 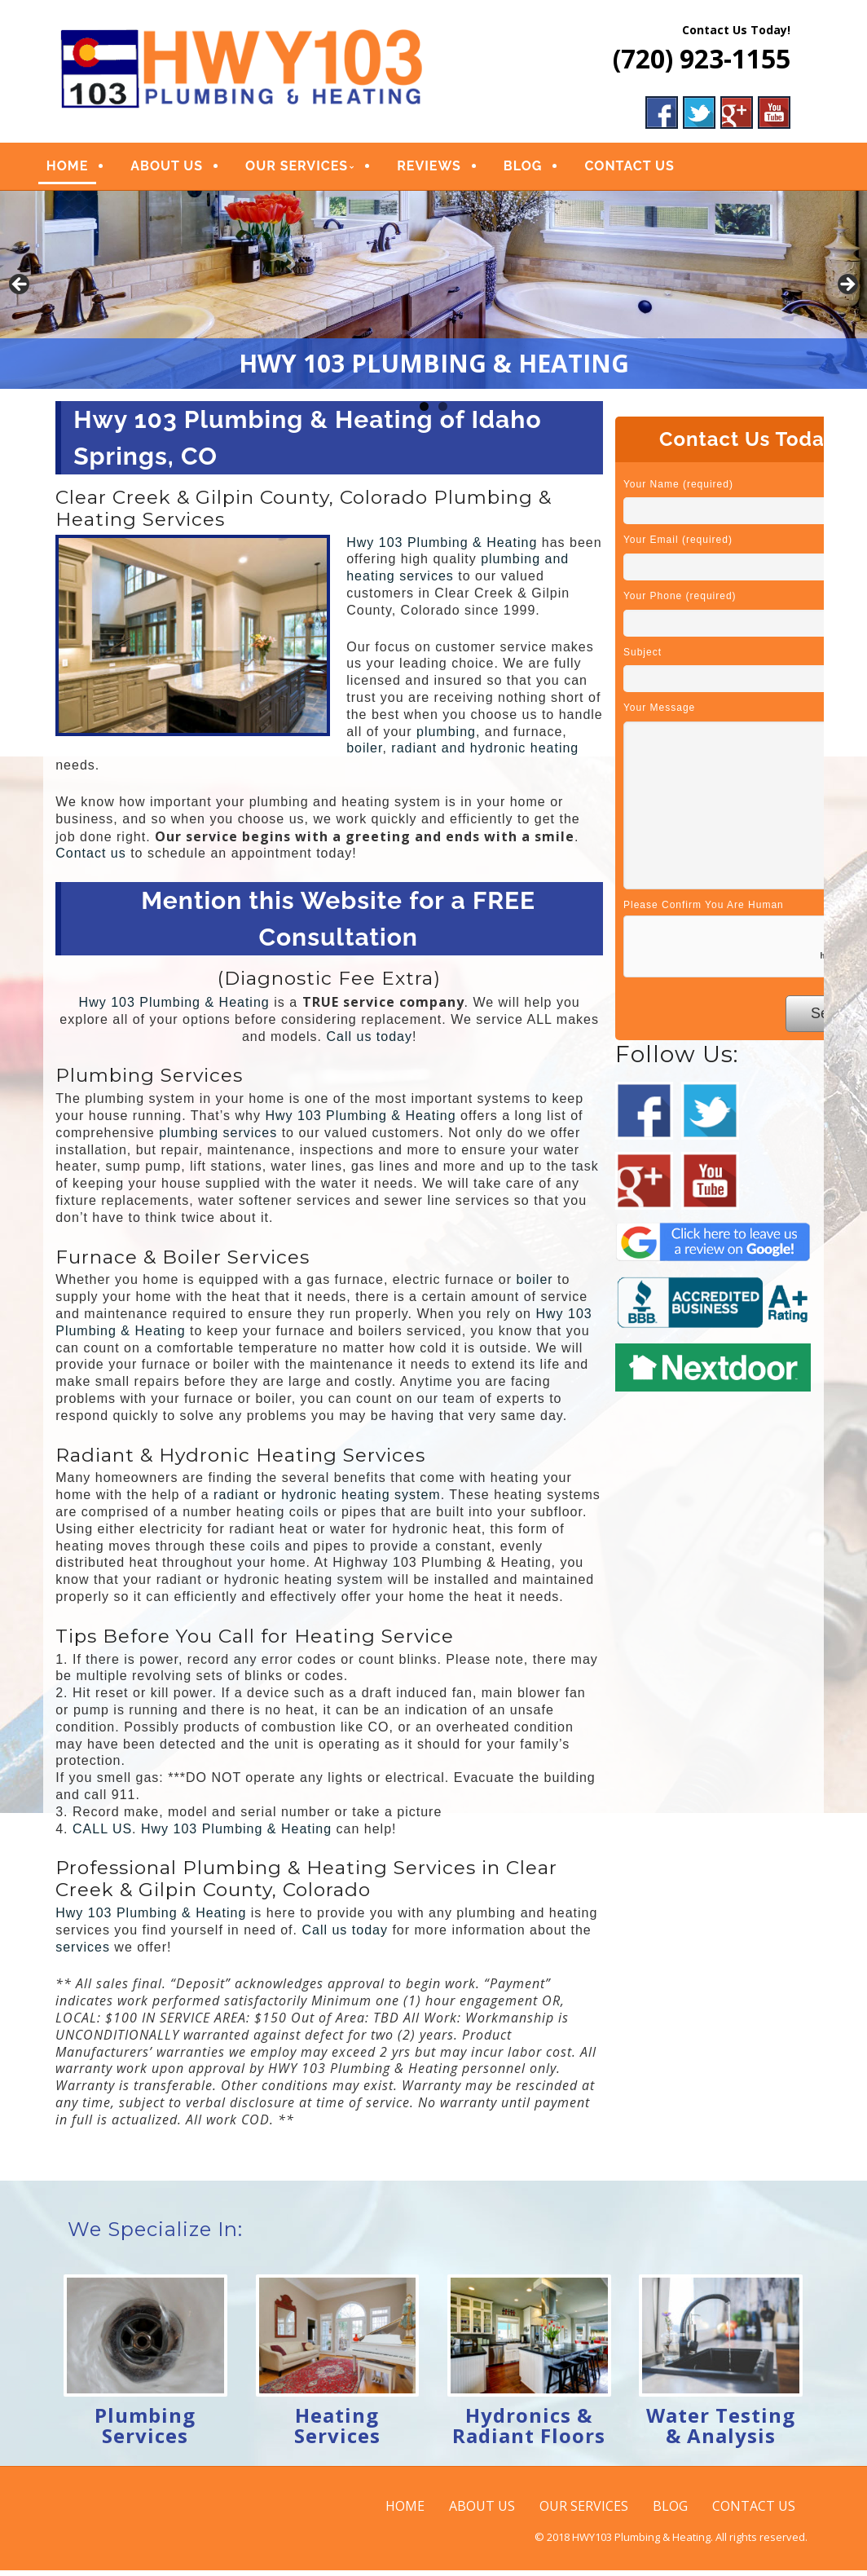 What do you see at coordinates (145, 2431) in the screenshot?
I see `Plumbing Services` at bounding box center [145, 2431].